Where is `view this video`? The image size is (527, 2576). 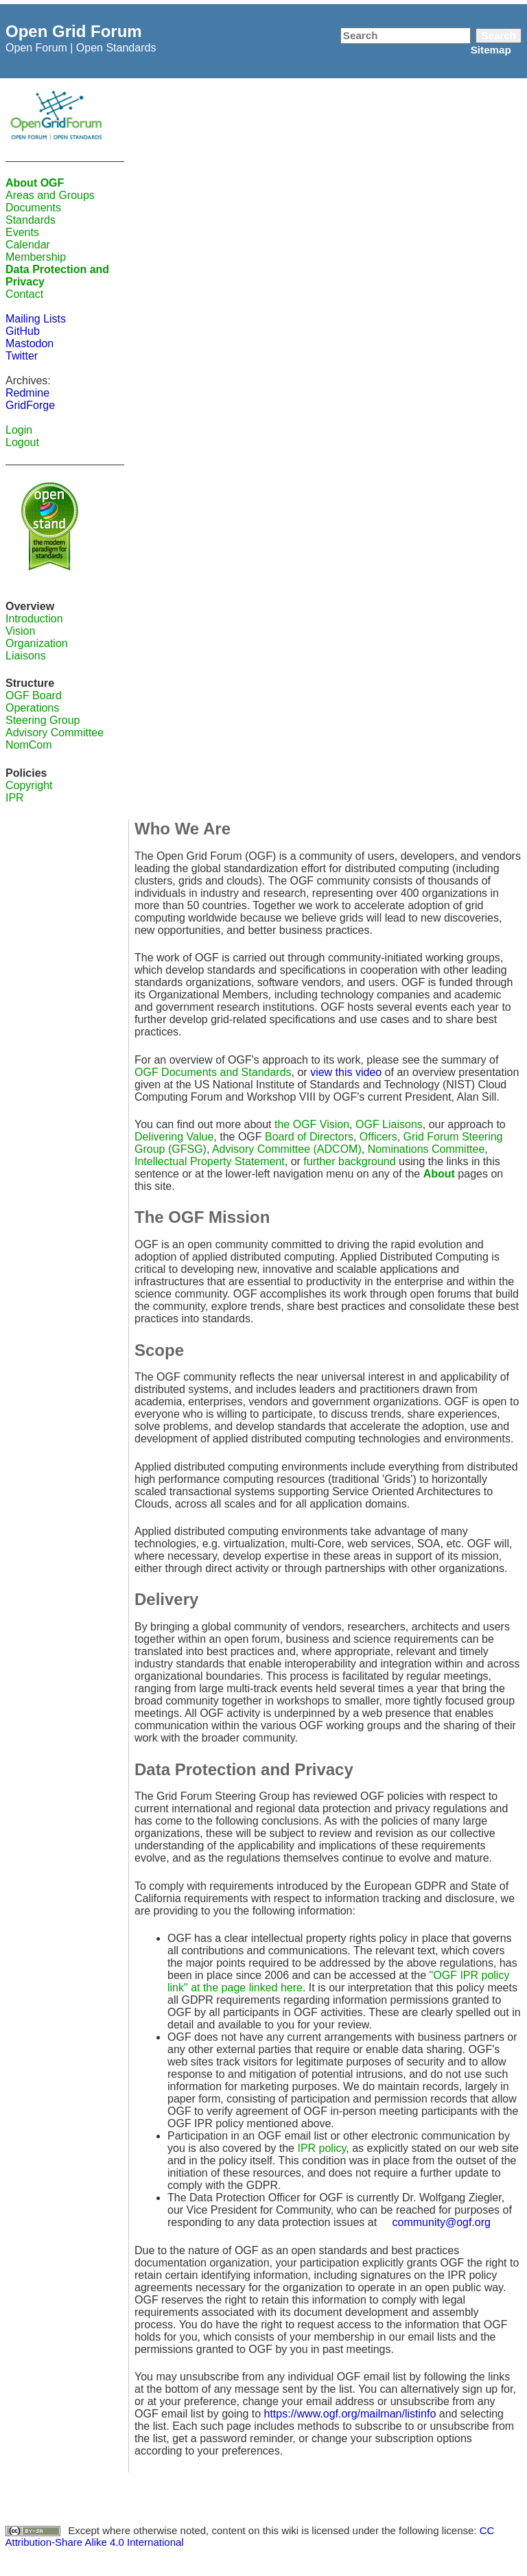
view this video is located at coordinates (346, 1072).